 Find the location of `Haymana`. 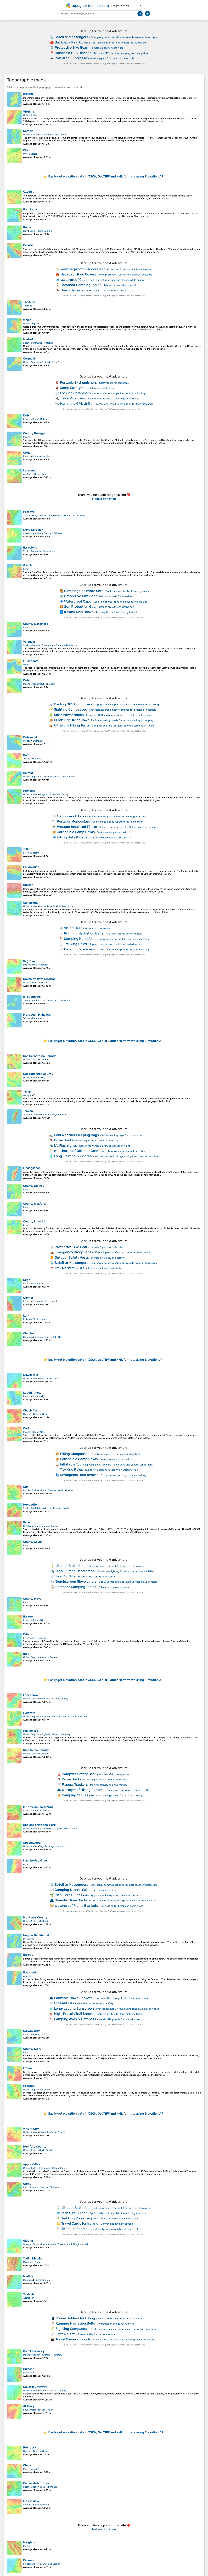

Haymana is located at coordinates (37, 758).